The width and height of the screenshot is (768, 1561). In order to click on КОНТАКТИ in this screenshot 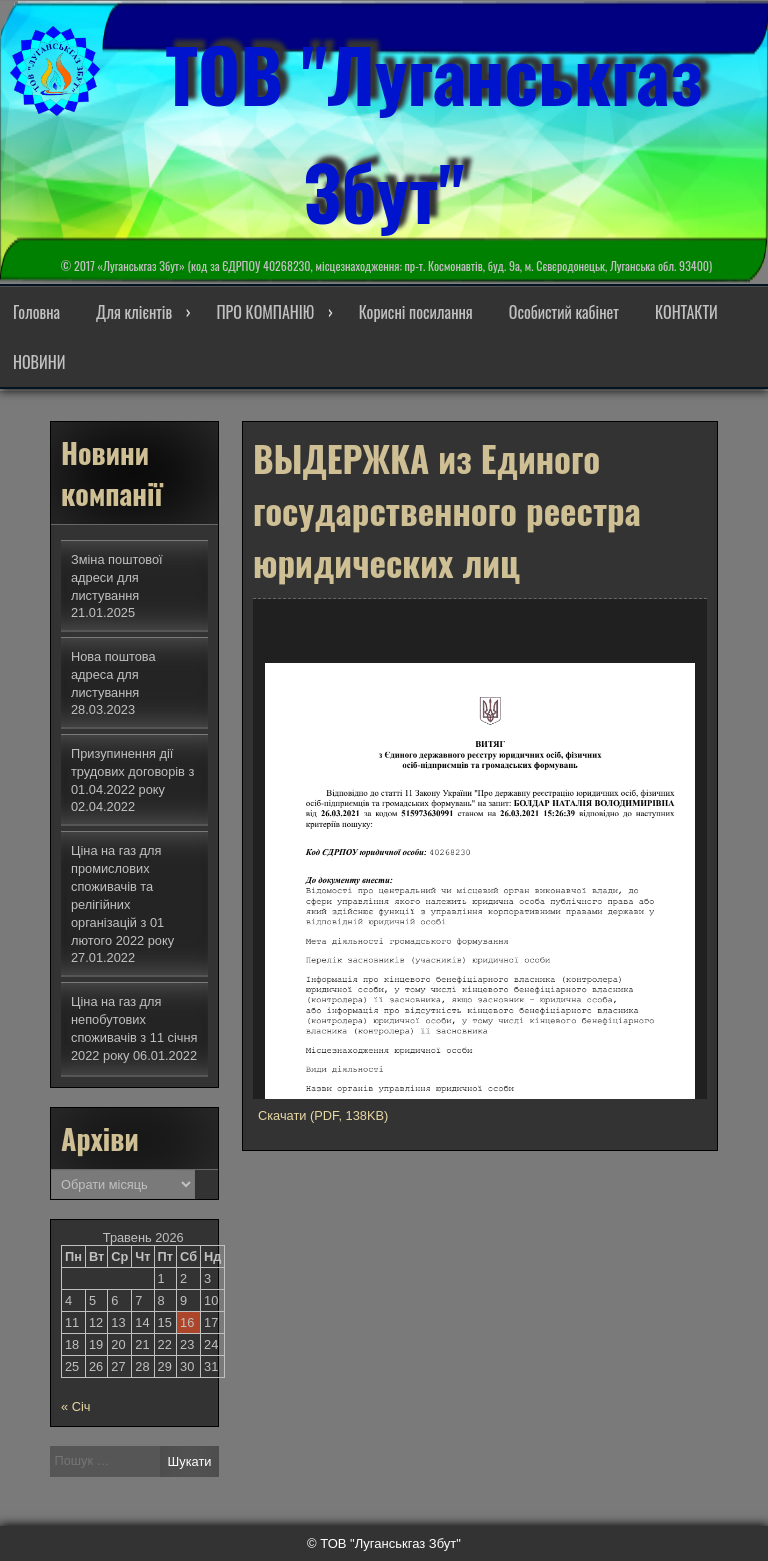, I will do `click(686, 312)`.